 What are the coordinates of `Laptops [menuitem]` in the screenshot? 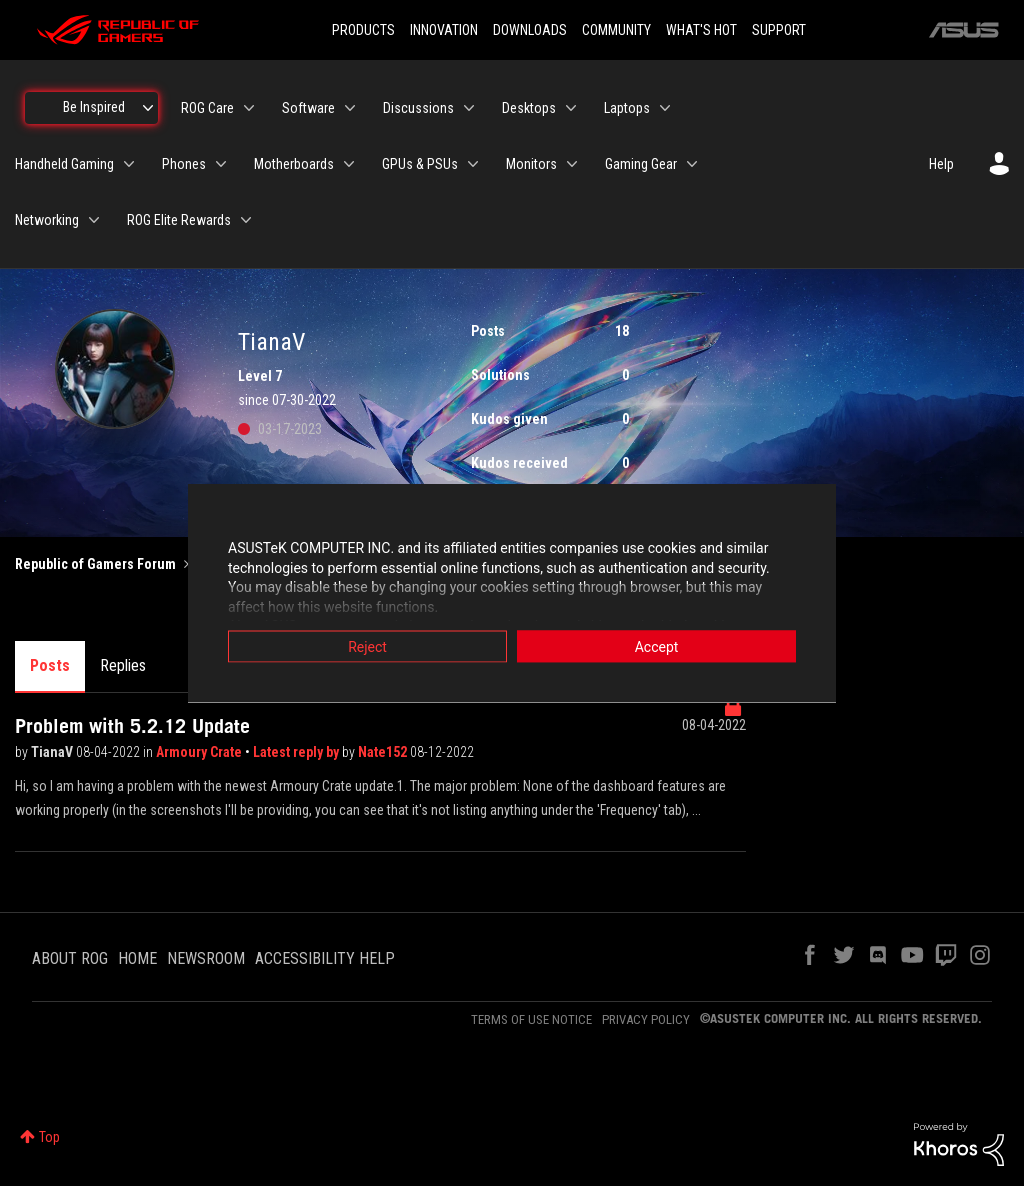 It's located at (627, 108).